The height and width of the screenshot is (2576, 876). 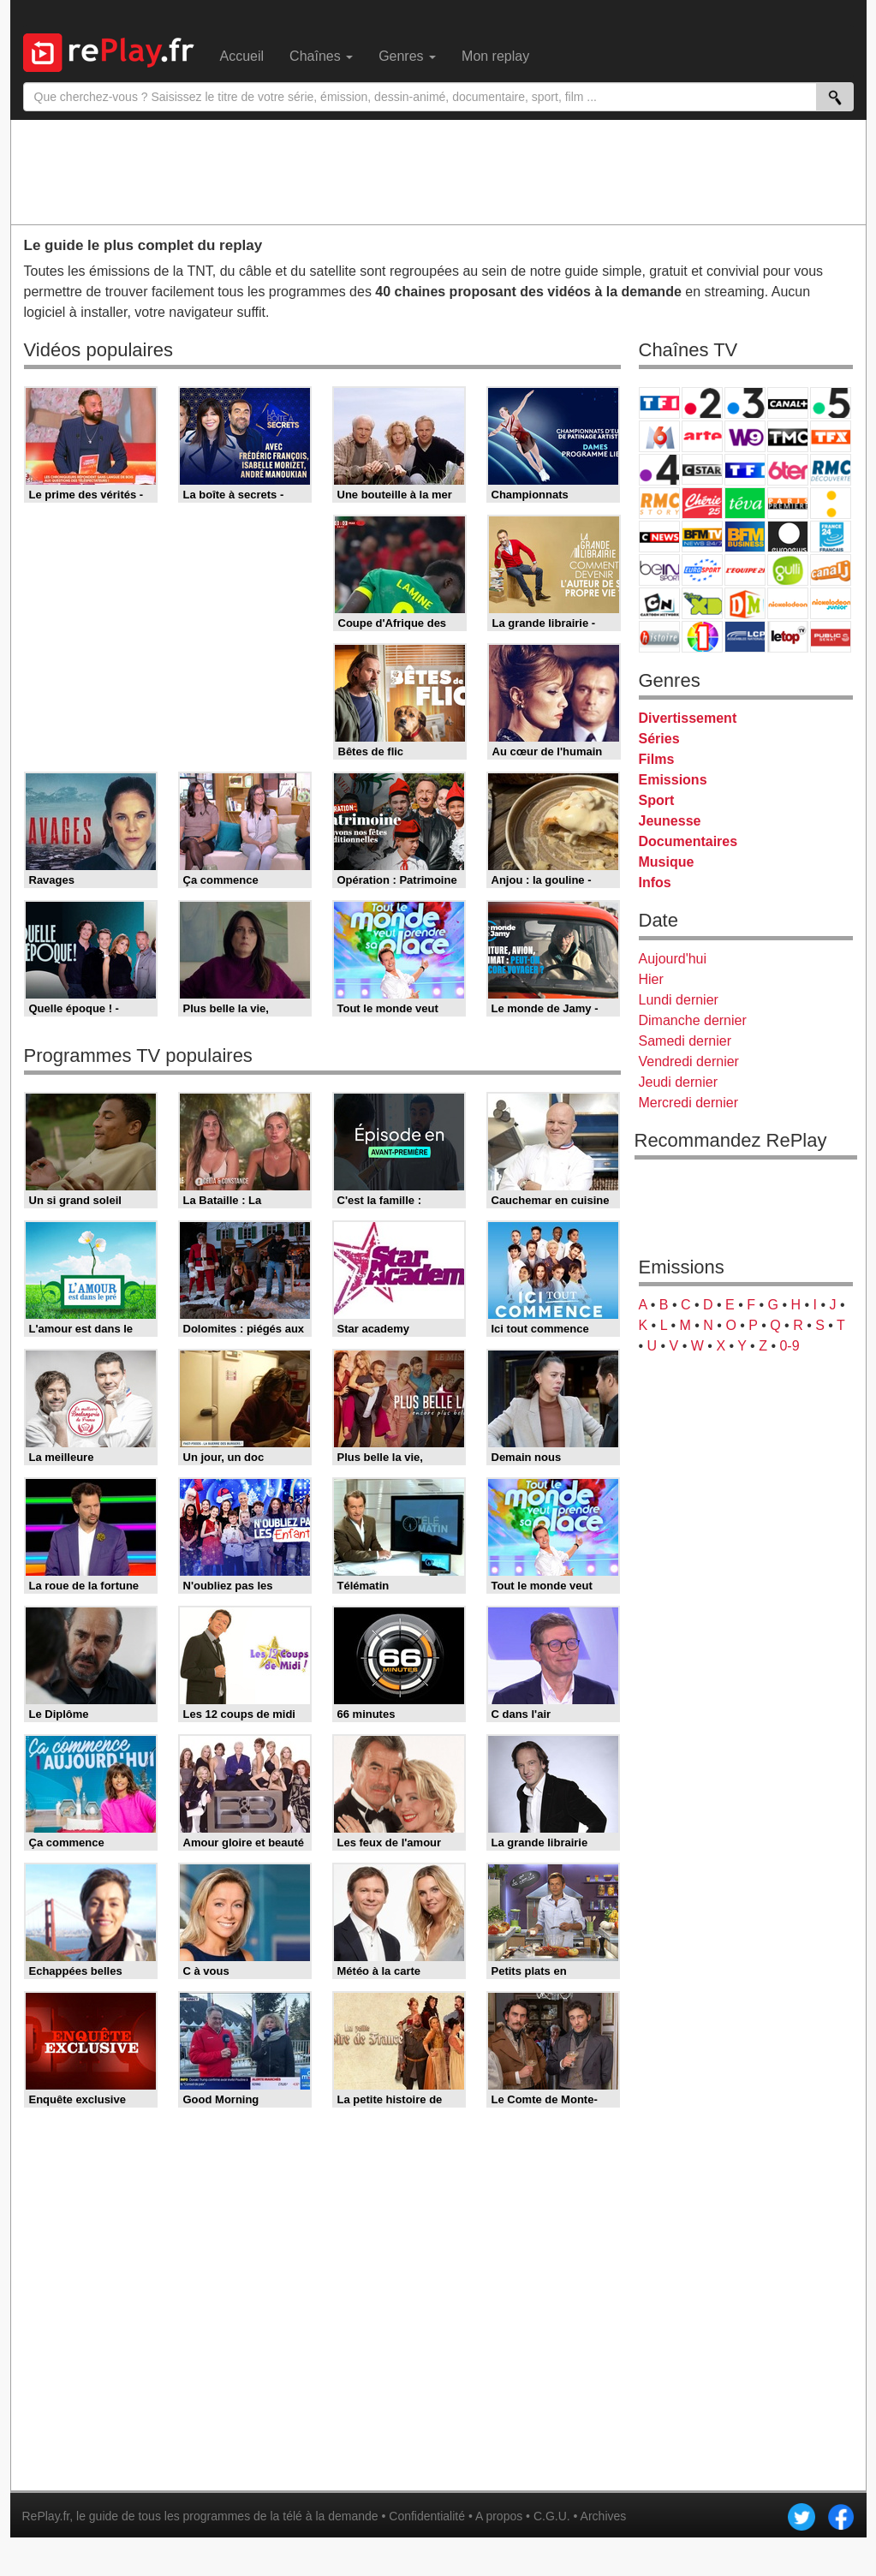 What do you see at coordinates (321, 56) in the screenshot?
I see `Chaînes [menuitem]` at bounding box center [321, 56].